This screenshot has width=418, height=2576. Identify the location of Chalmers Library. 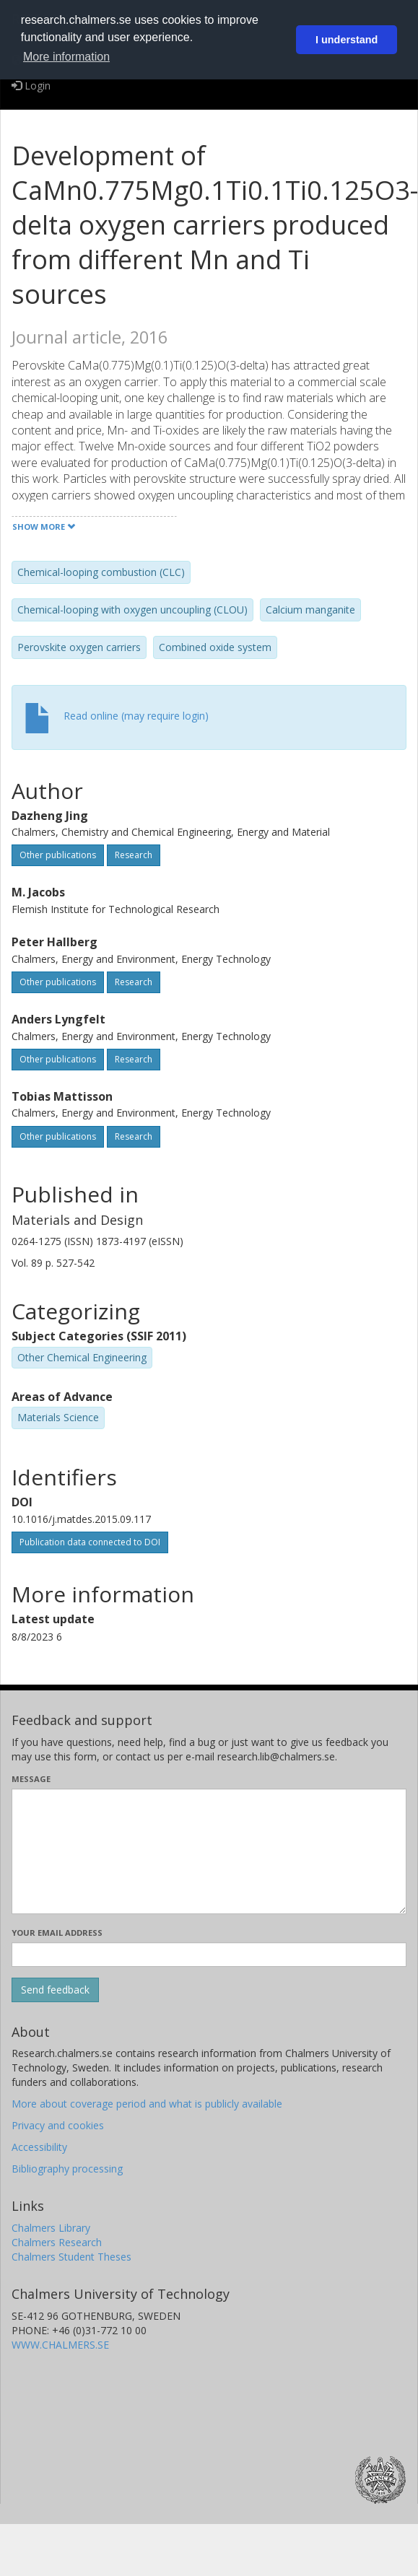
(51, 2228).